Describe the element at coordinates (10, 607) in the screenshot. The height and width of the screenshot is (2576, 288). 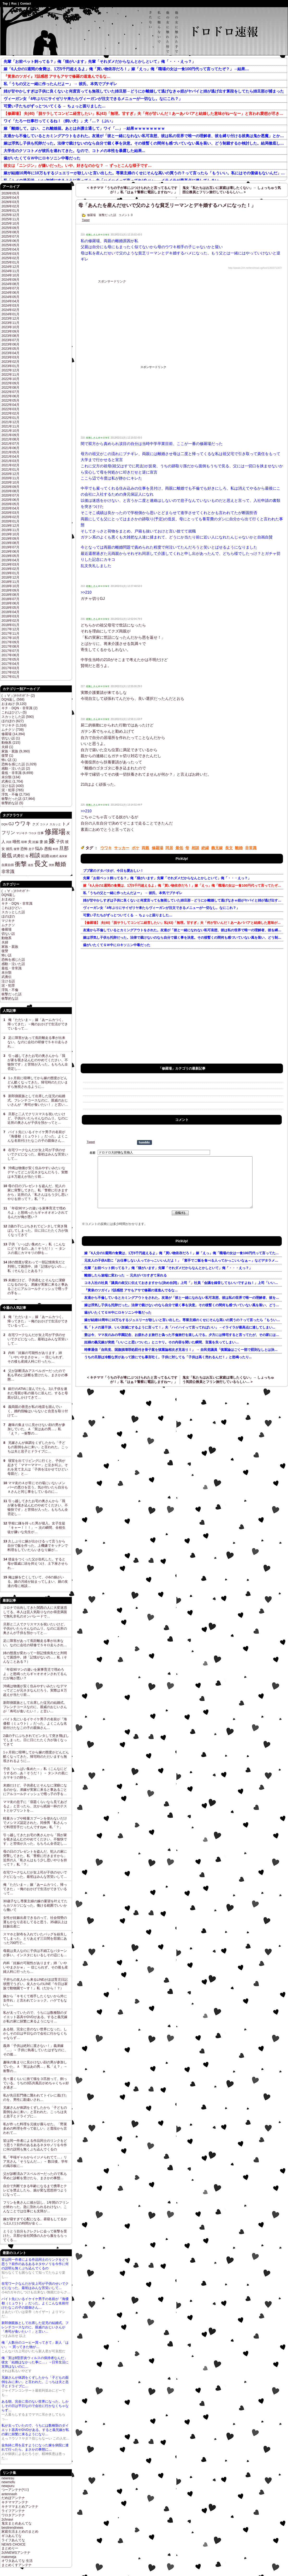
I see `2018年05月` at that location.